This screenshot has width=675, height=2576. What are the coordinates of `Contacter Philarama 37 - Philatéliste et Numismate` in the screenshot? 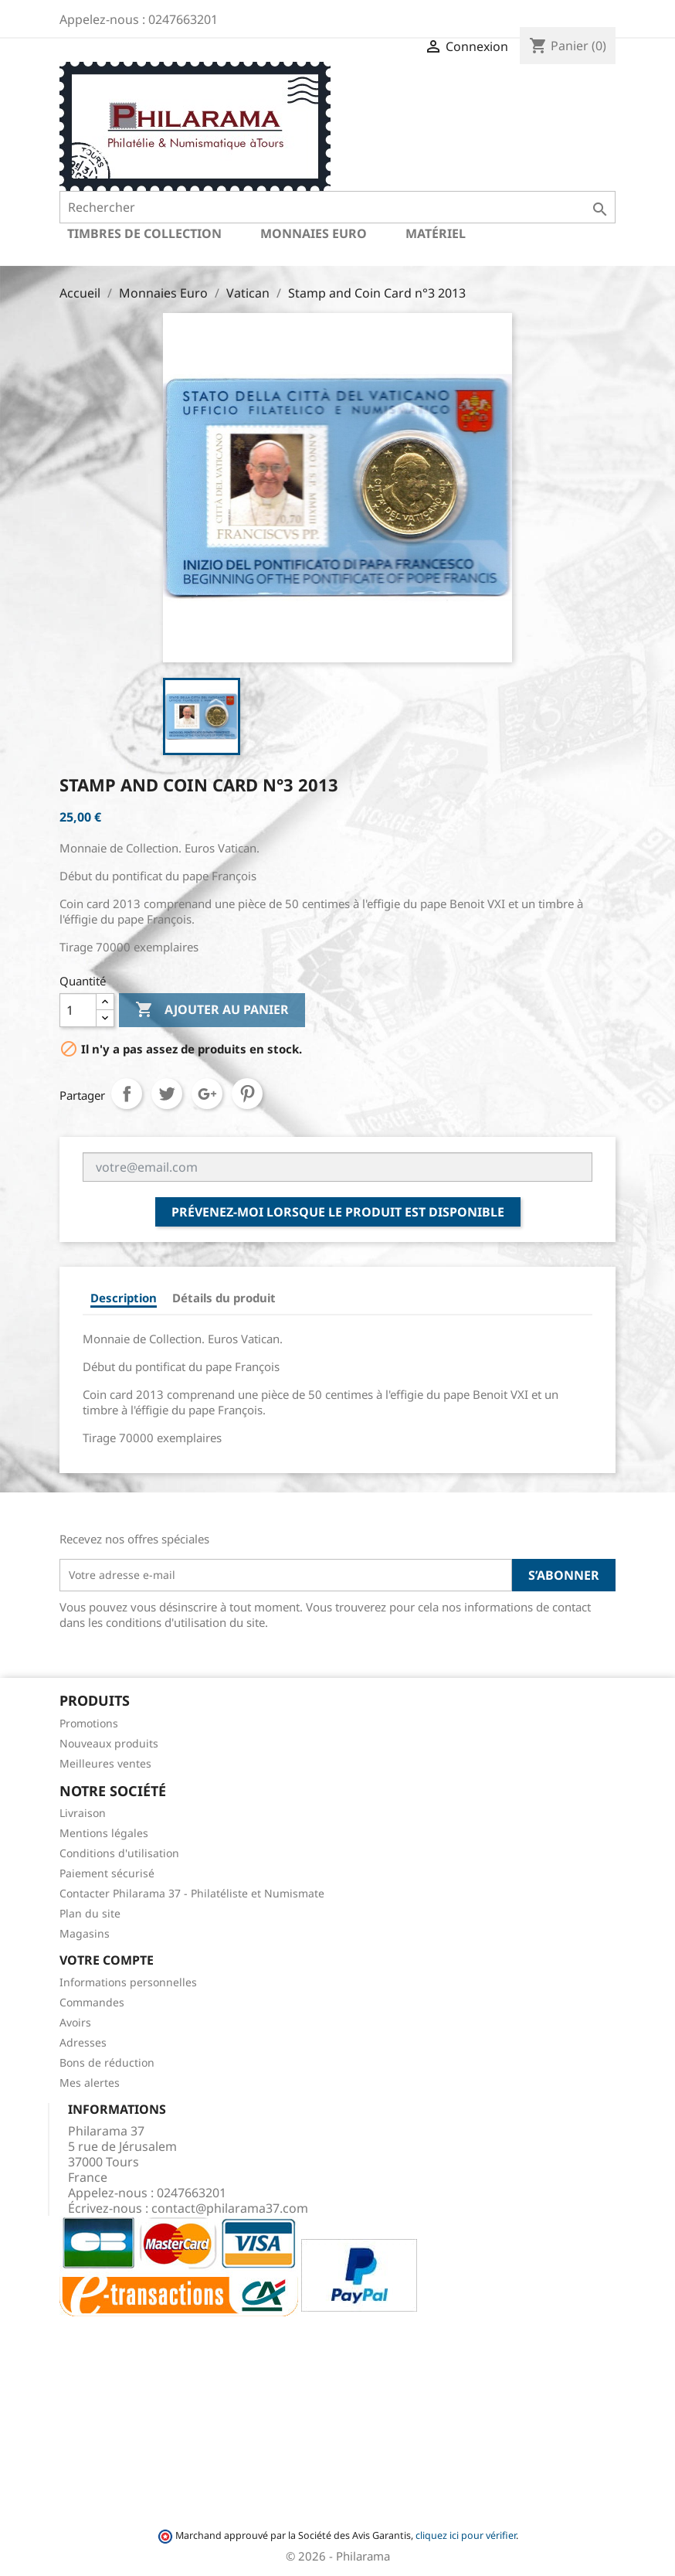 It's located at (191, 1893).